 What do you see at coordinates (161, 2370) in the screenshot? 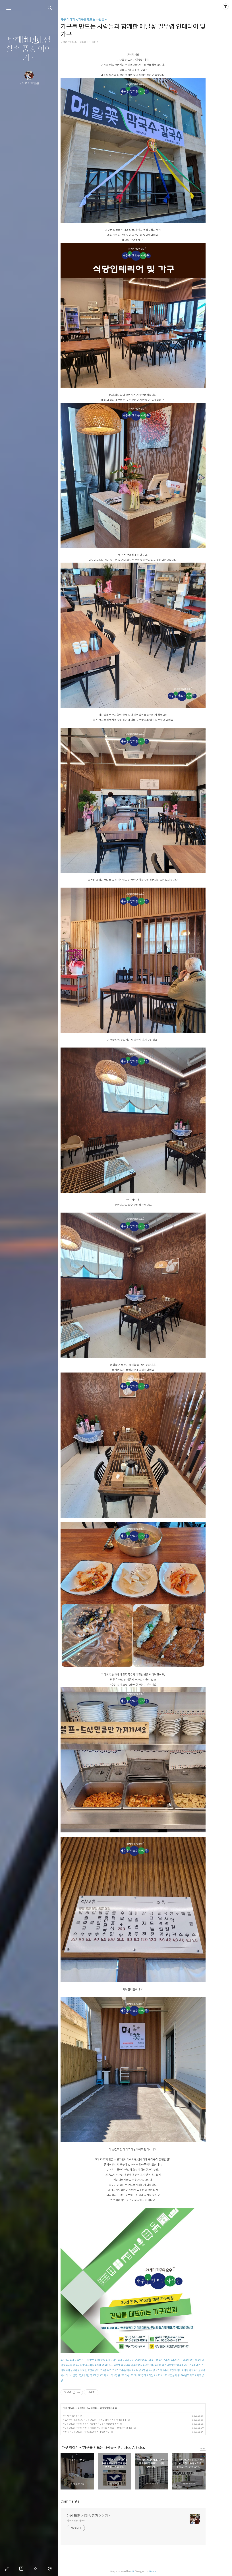
I see `#식당` at bounding box center [161, 2370].